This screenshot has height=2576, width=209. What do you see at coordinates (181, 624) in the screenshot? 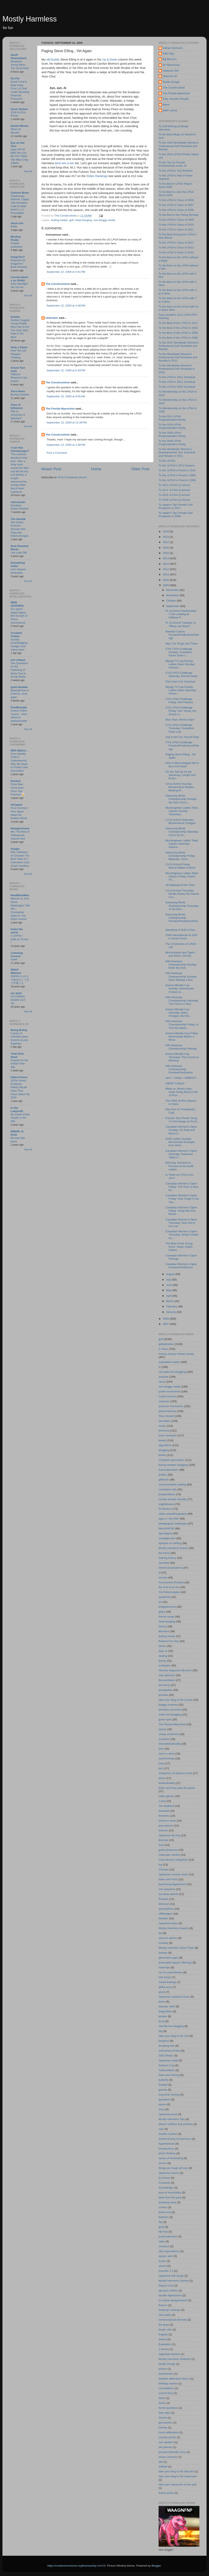
I see `FL Q-School Tuesday: Is Tiffany Joh Back?` at bounding box center [181, 624].